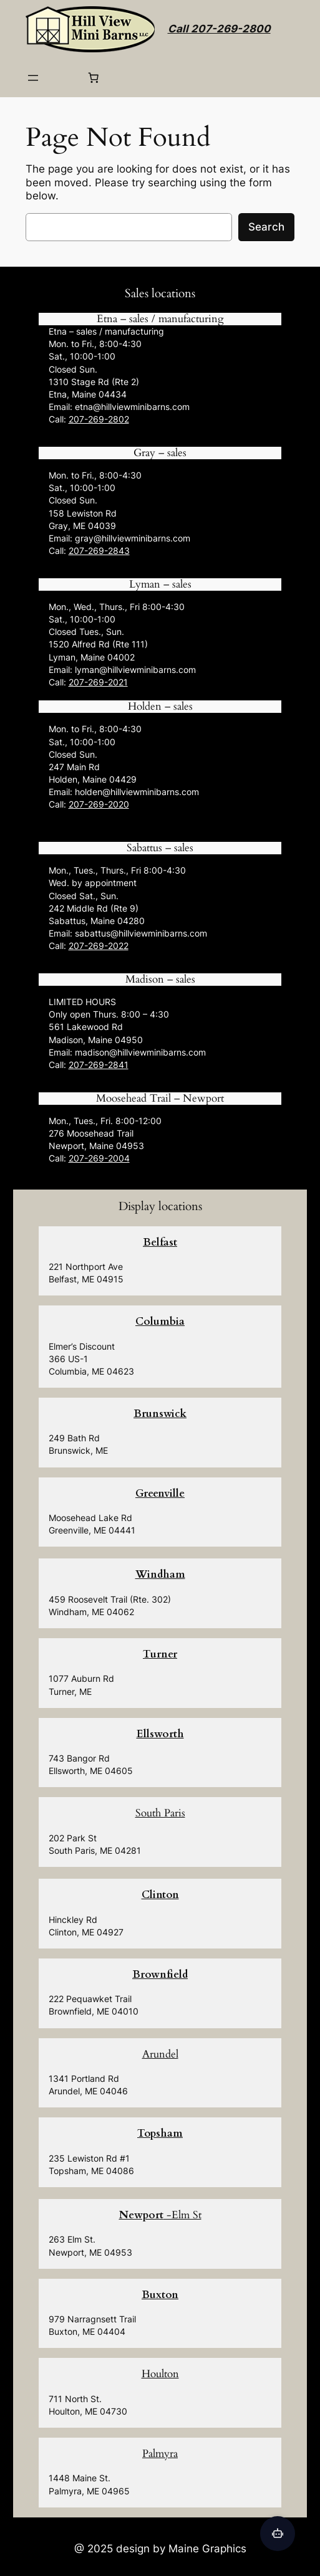 This screenshot has width=320, height=2576. What do you see at coordinates (160, 2054) in the screenshot?
I see `Arundel` at bounding box center [160, 2054].